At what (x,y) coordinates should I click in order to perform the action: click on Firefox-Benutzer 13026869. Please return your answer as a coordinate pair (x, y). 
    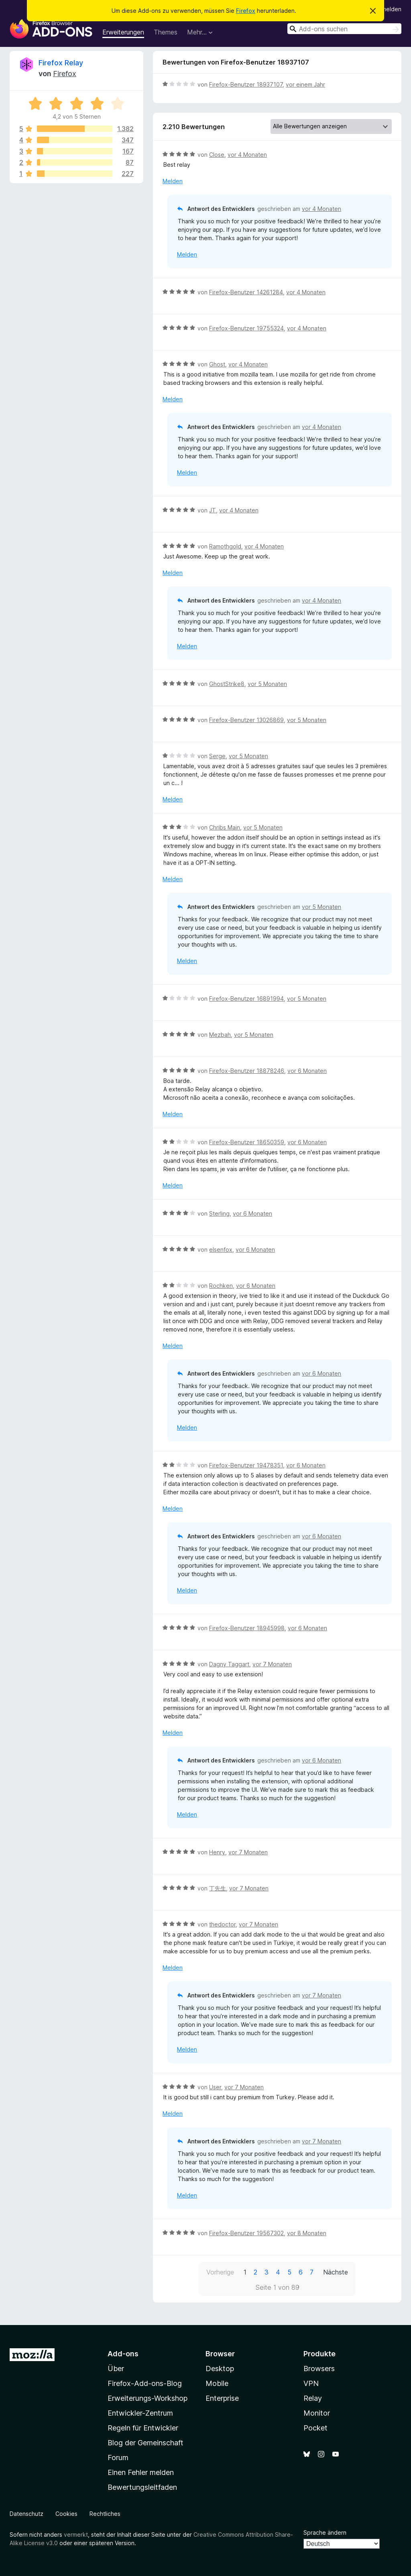
    Looking at the image, I should click on (246, 719).